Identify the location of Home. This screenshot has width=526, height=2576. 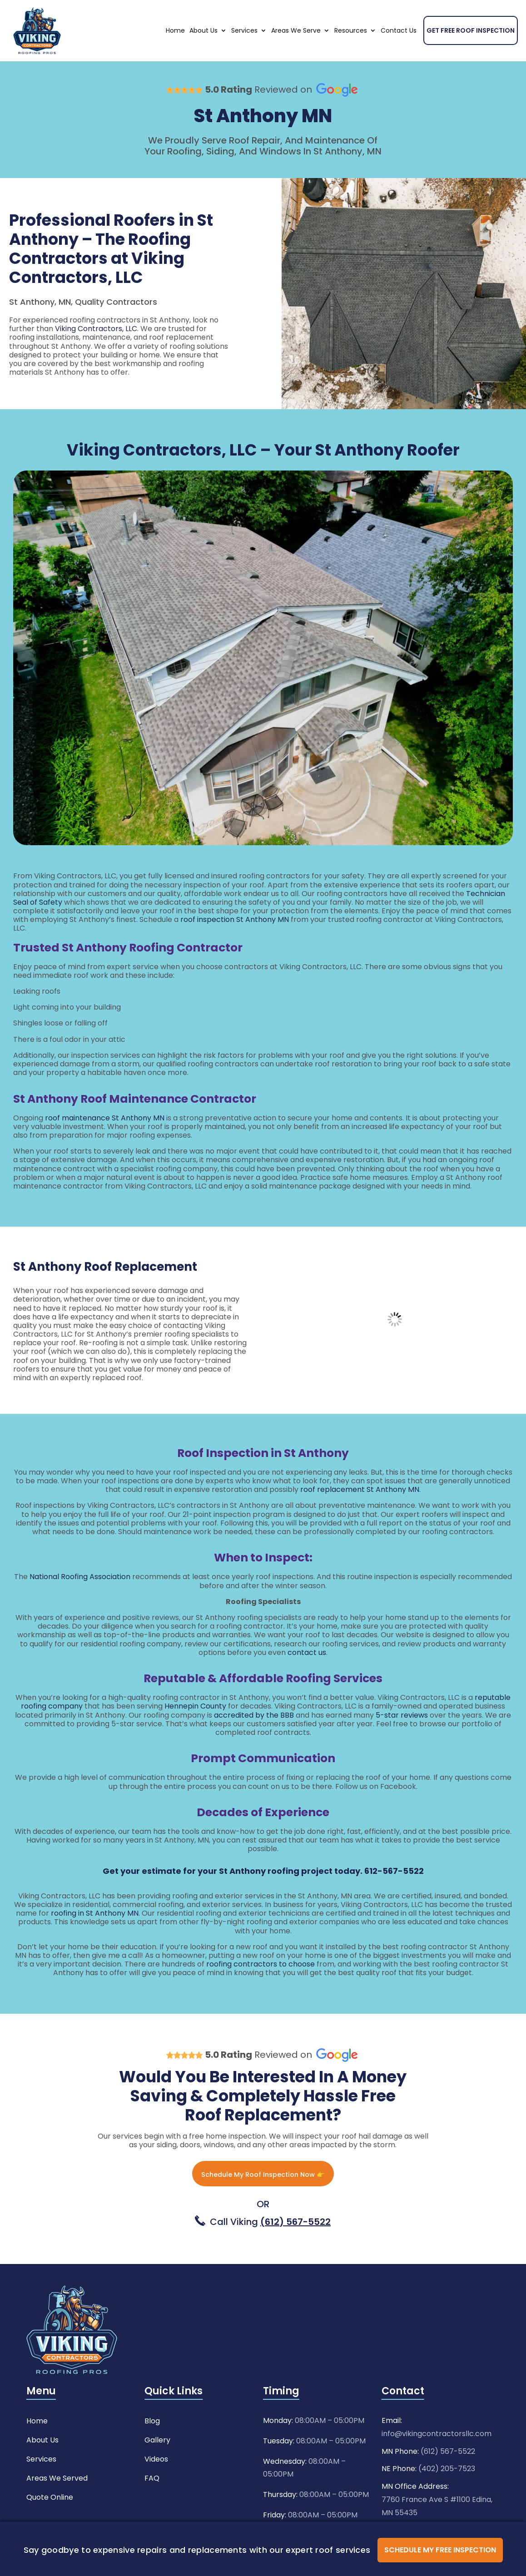
(175, 53).